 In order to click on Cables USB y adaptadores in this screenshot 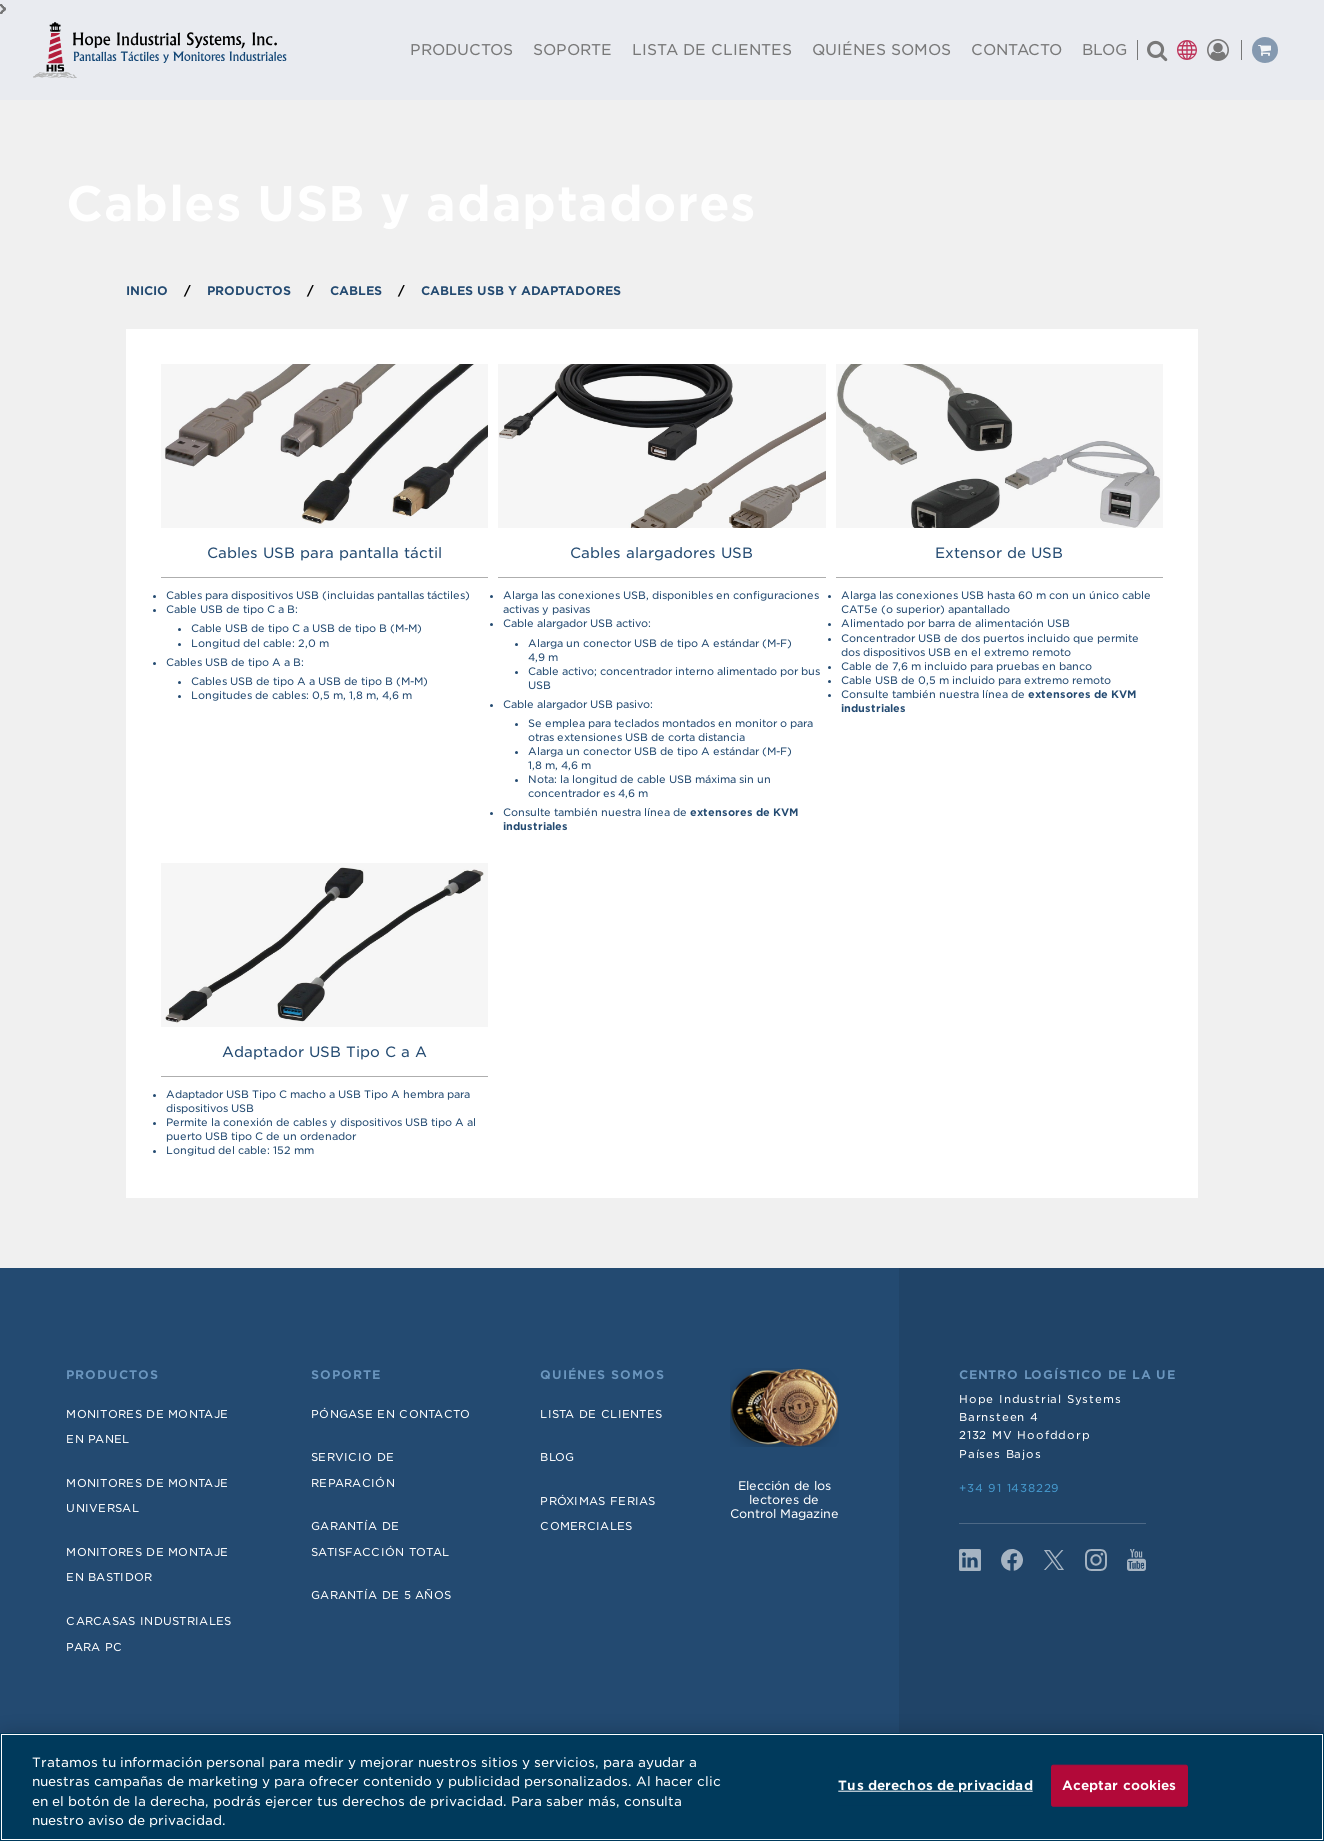, I will do `click(521, 290)`.